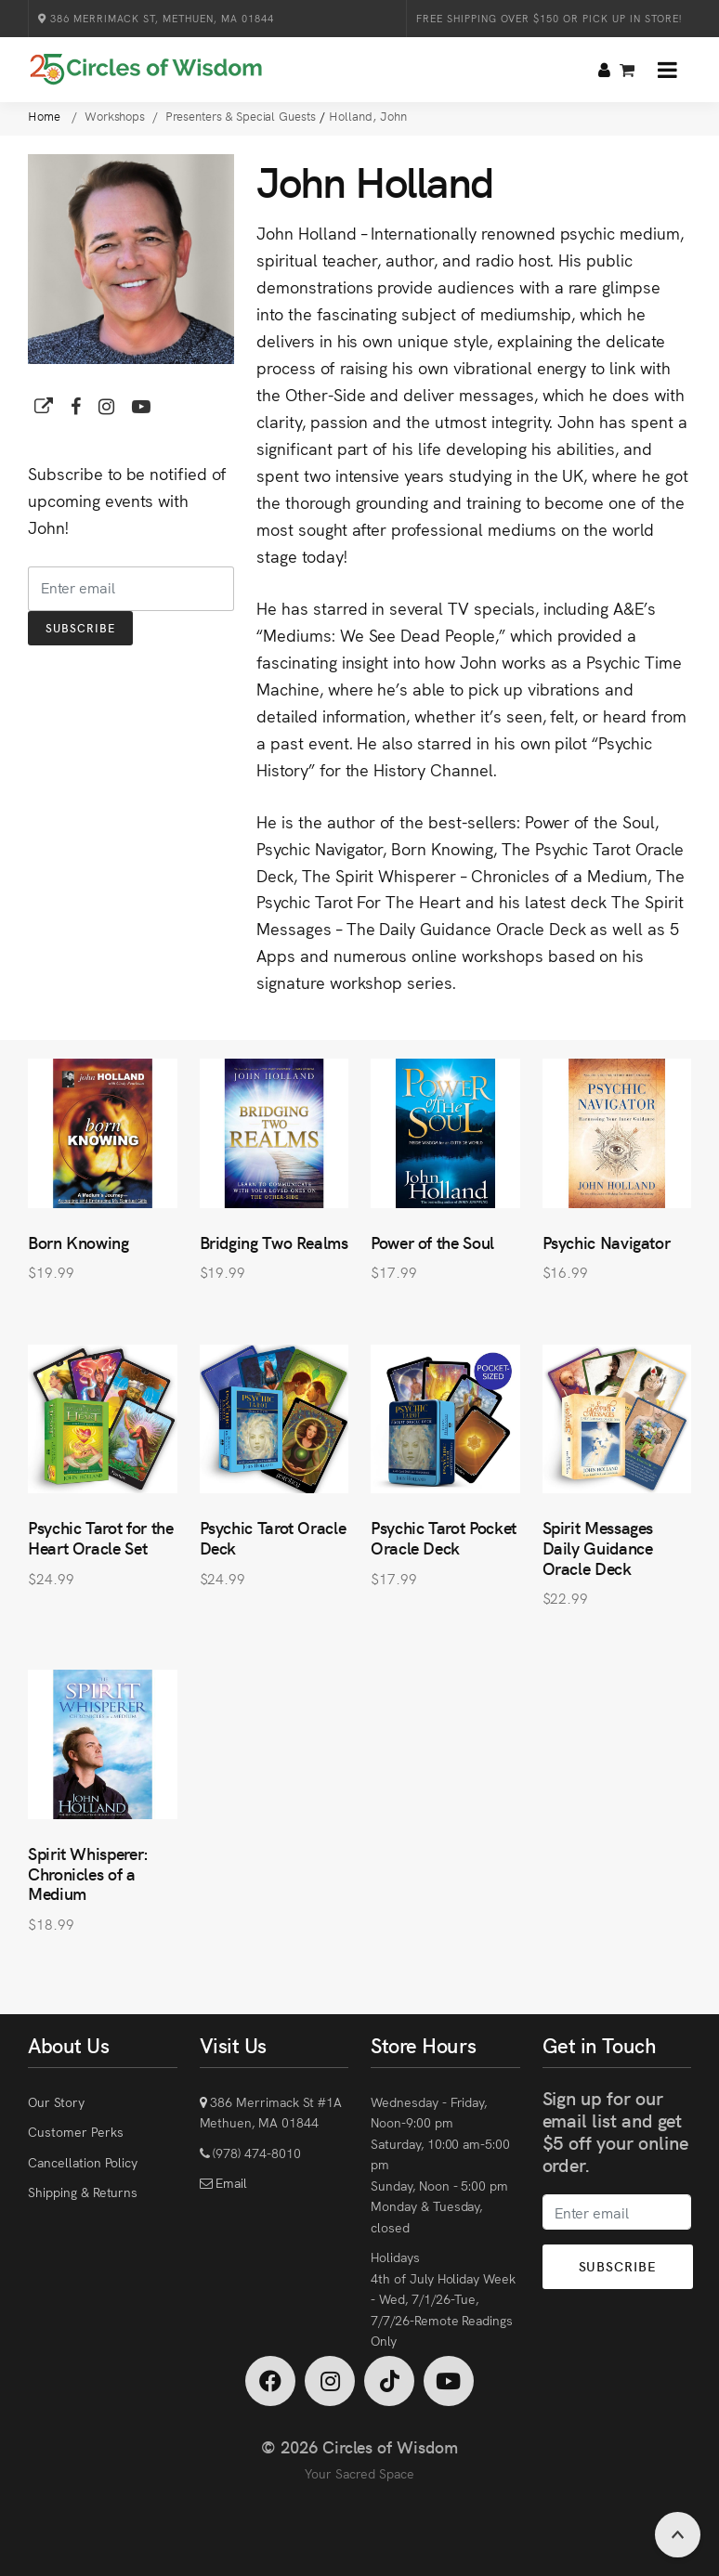 This screenshot has height=2576, width=719. I want to click on Psychic Tarot Pocket Oracle Deck, so click(443, 1537).